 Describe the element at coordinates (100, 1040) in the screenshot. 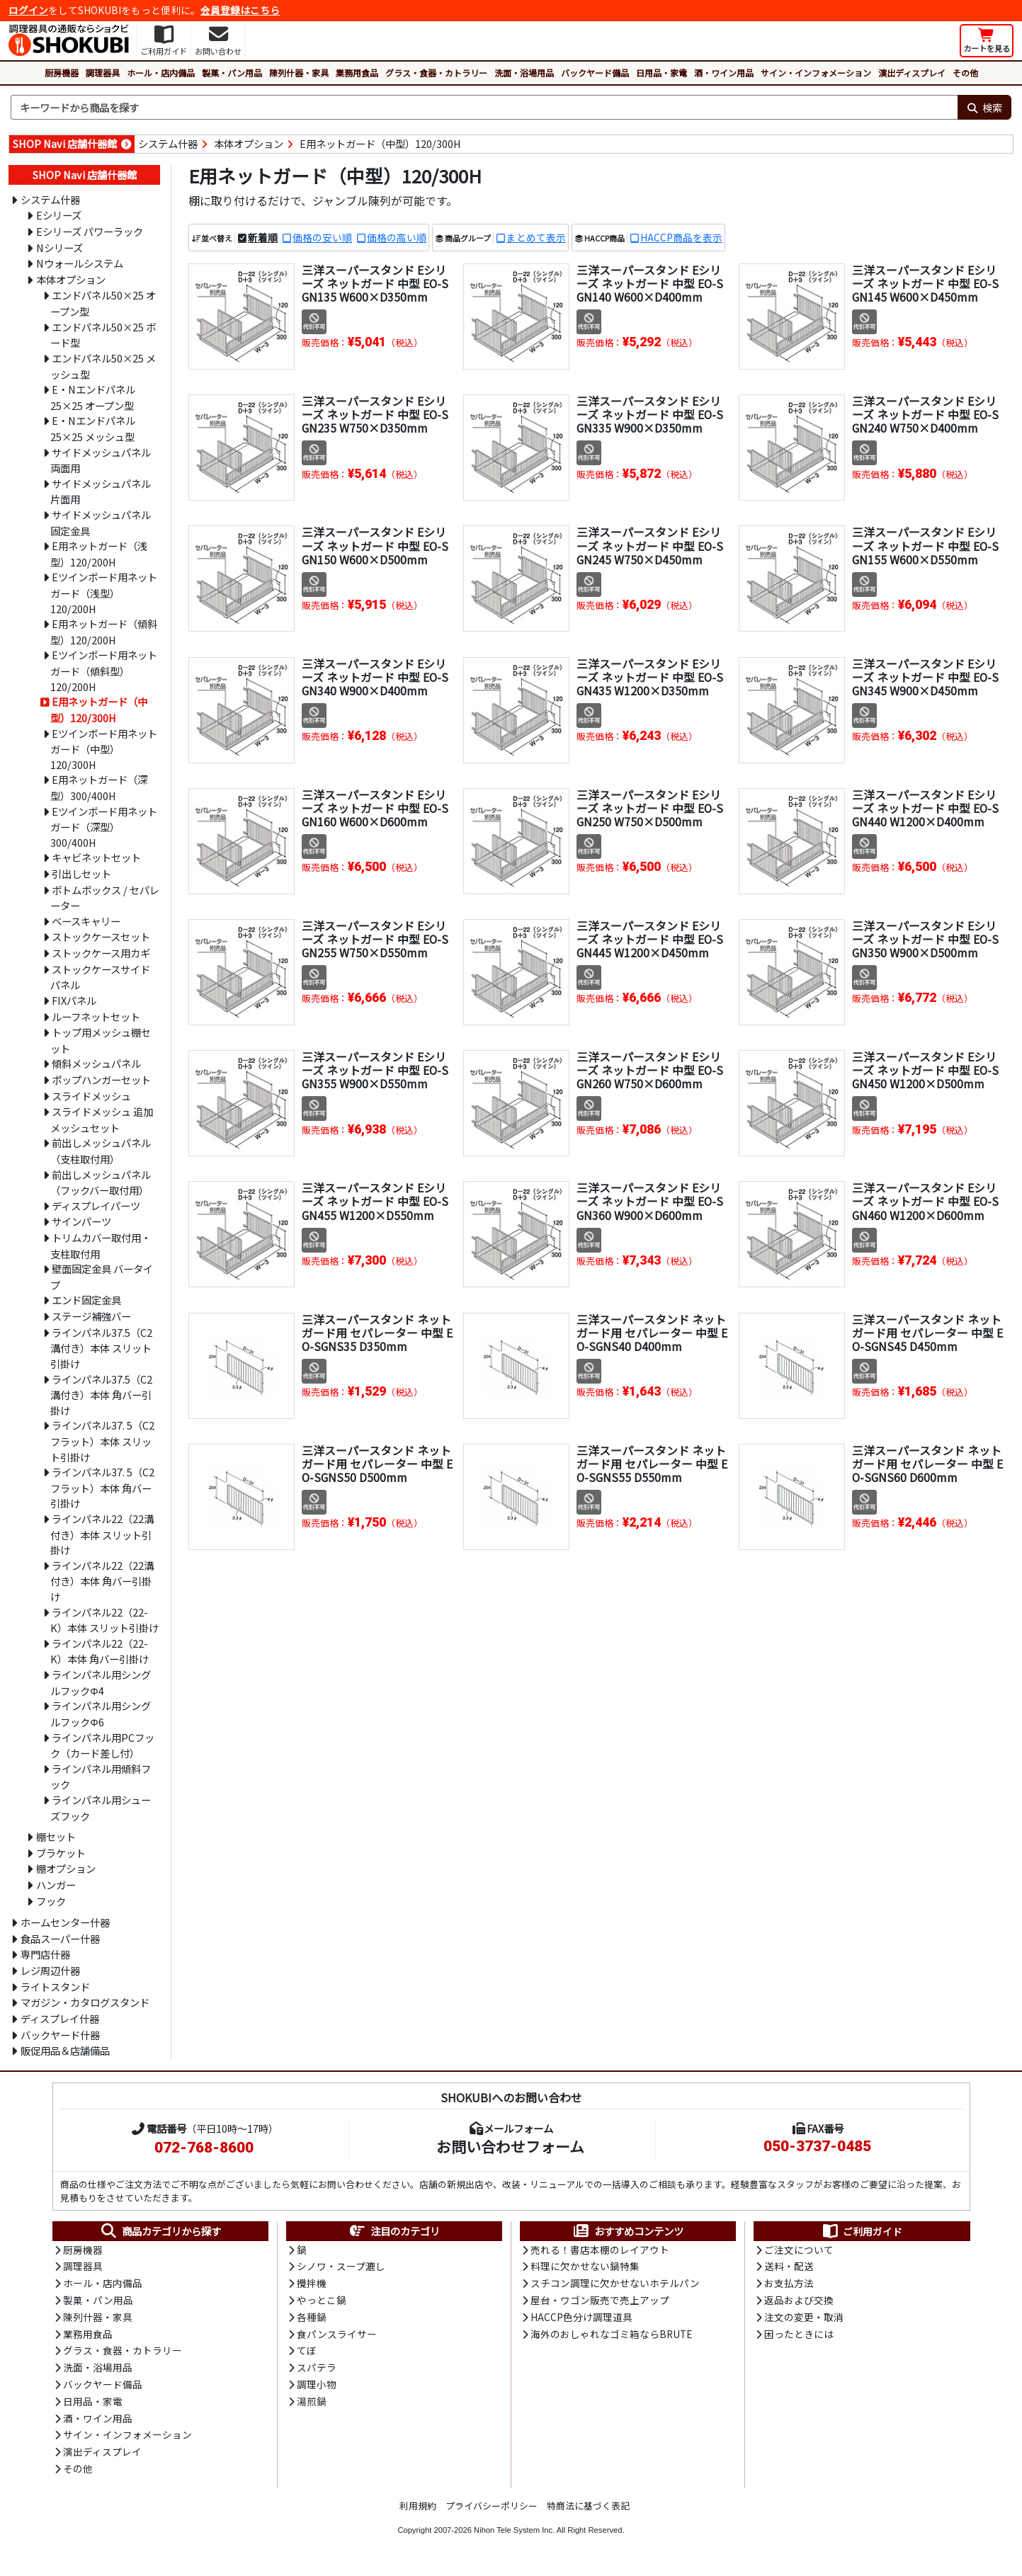

I see `トップ用メッシュ棚セット` at that location.